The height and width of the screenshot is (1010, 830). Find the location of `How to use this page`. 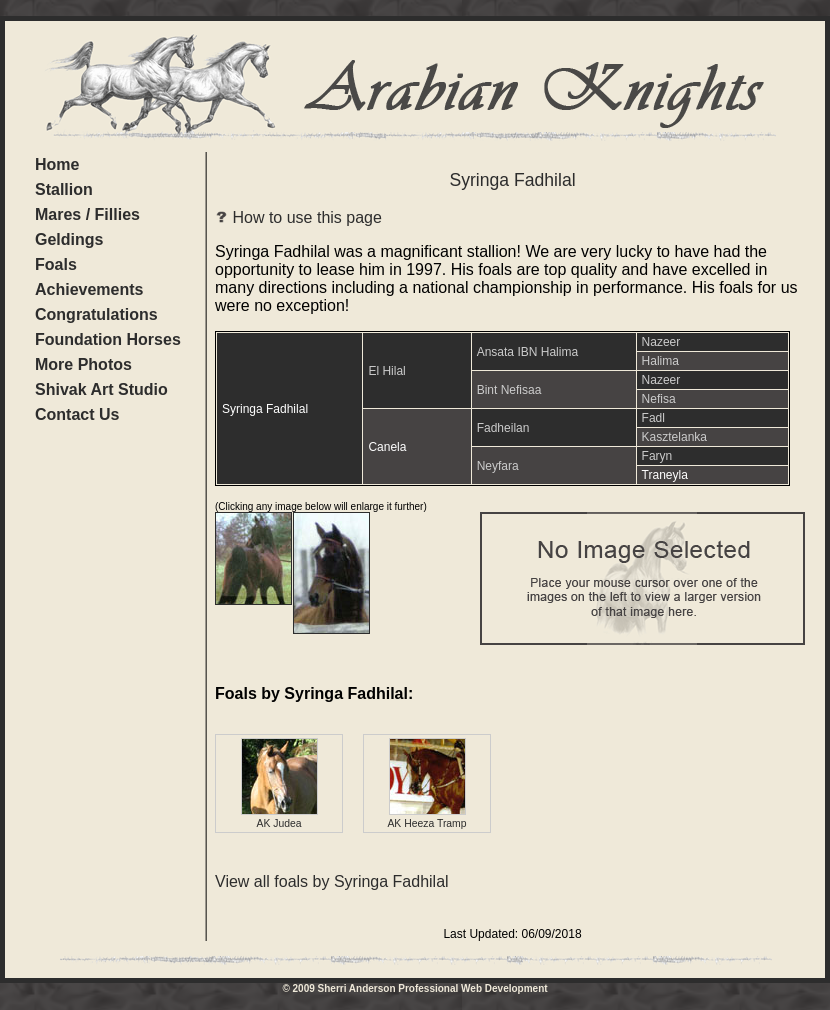

How to use this page is located at coordinates (298, 217).